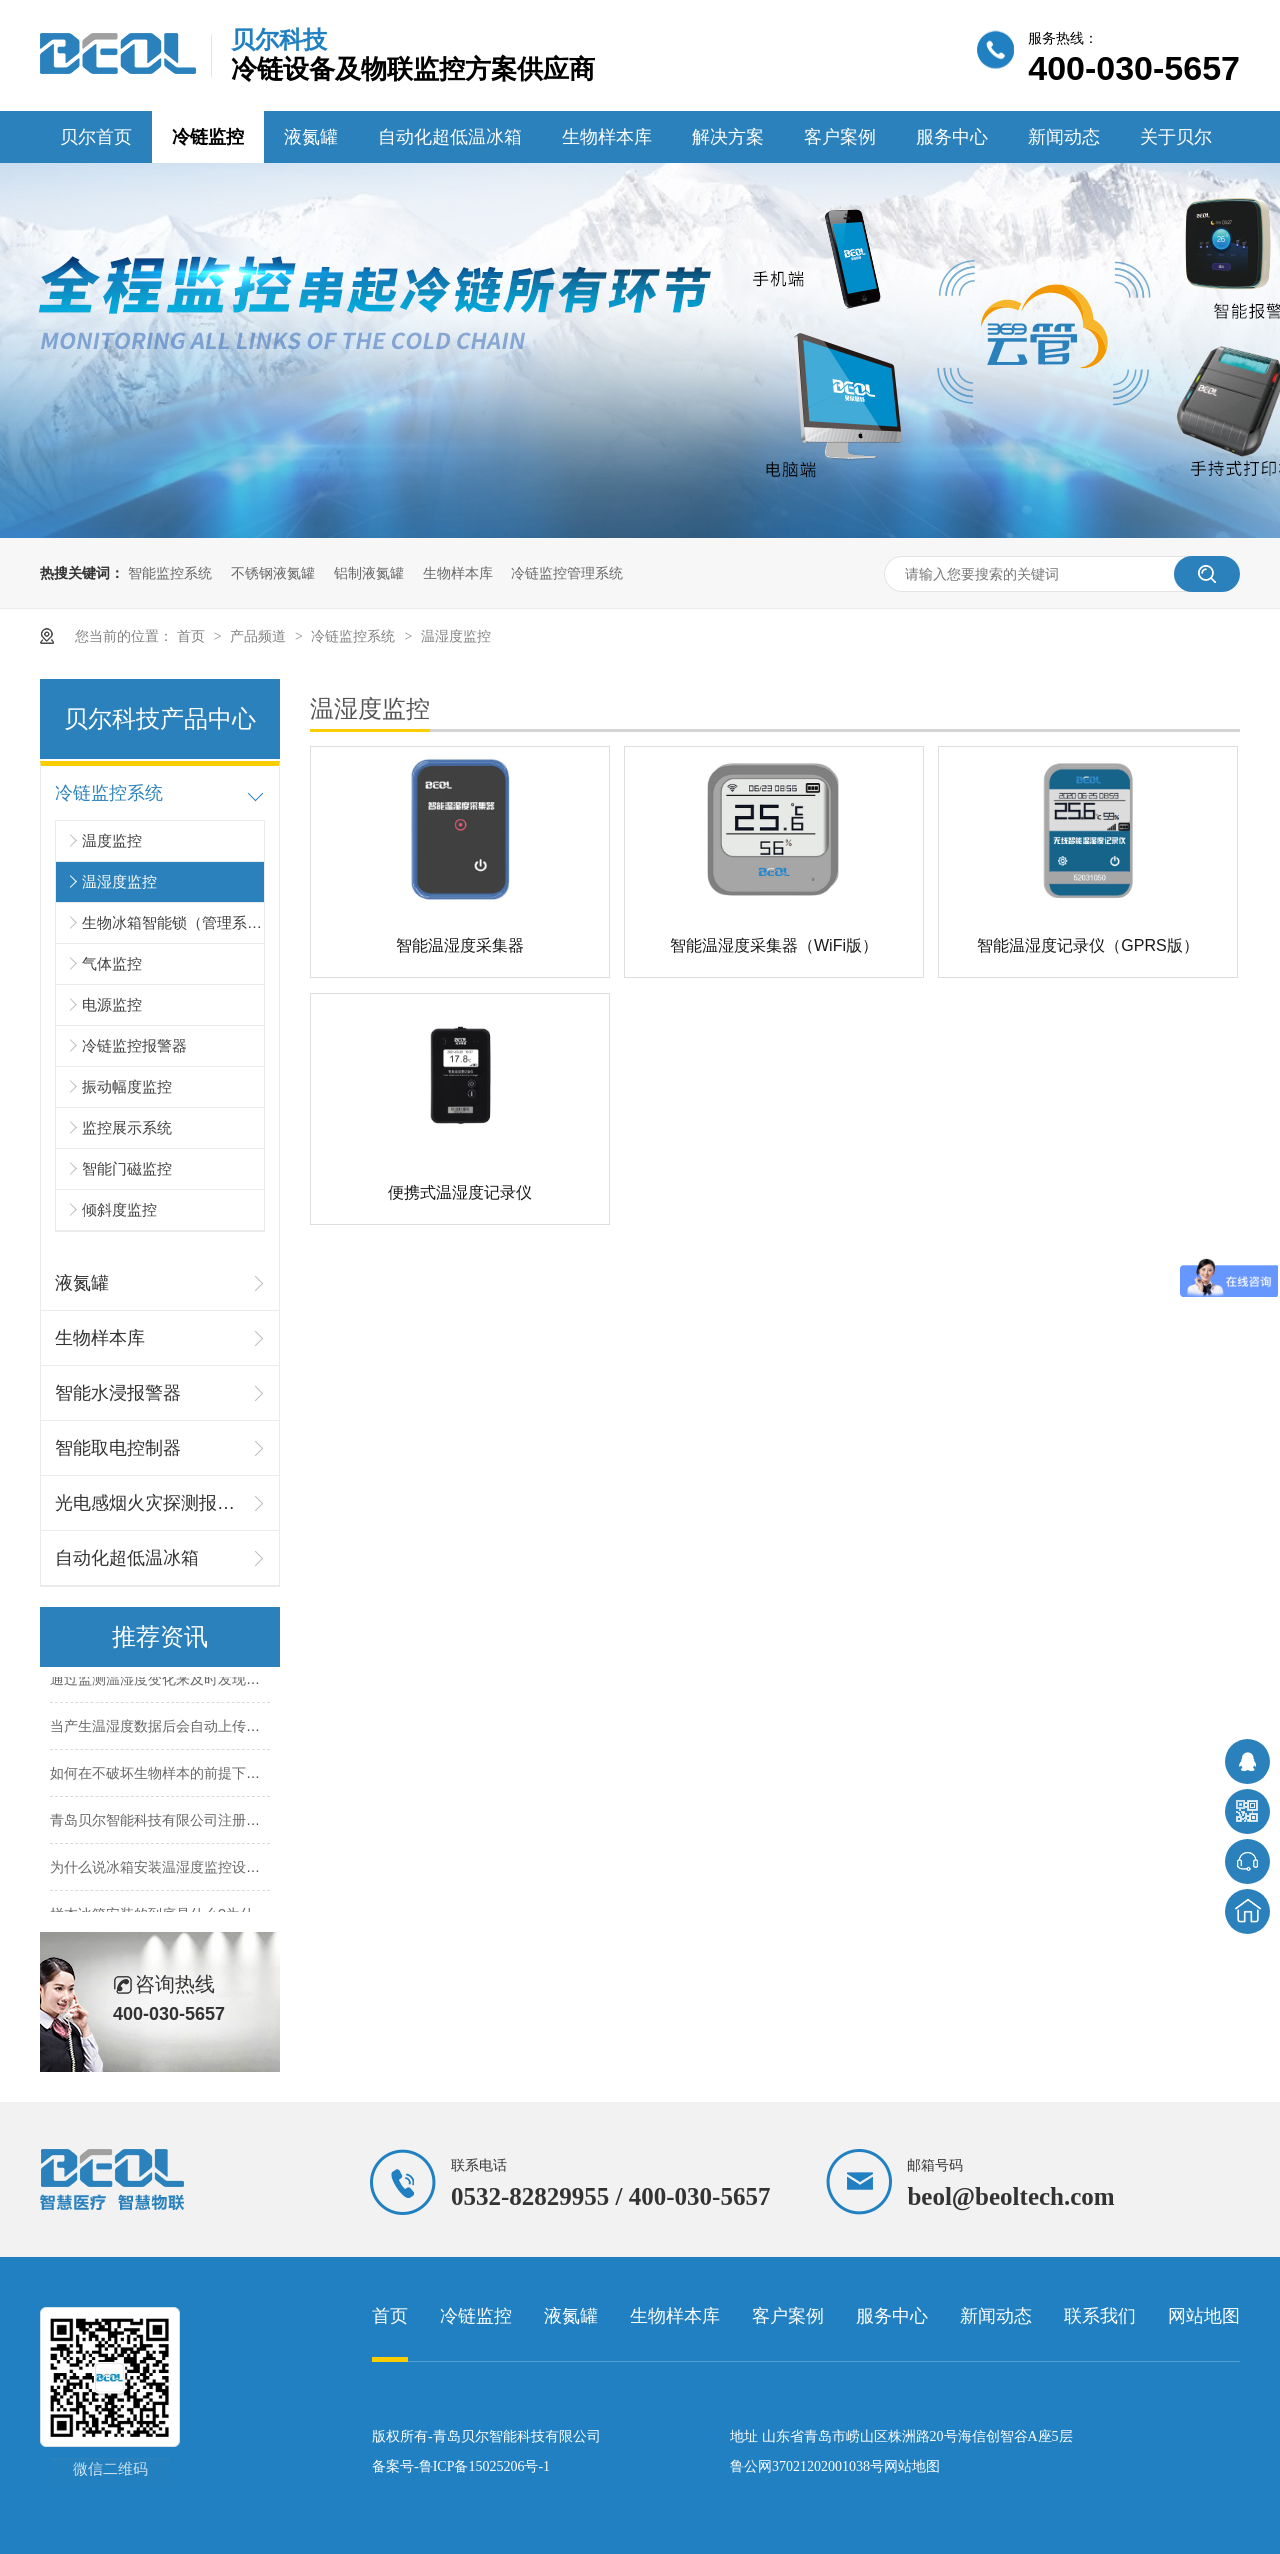  I want to click on 贝尔首页, so click(96, 137).